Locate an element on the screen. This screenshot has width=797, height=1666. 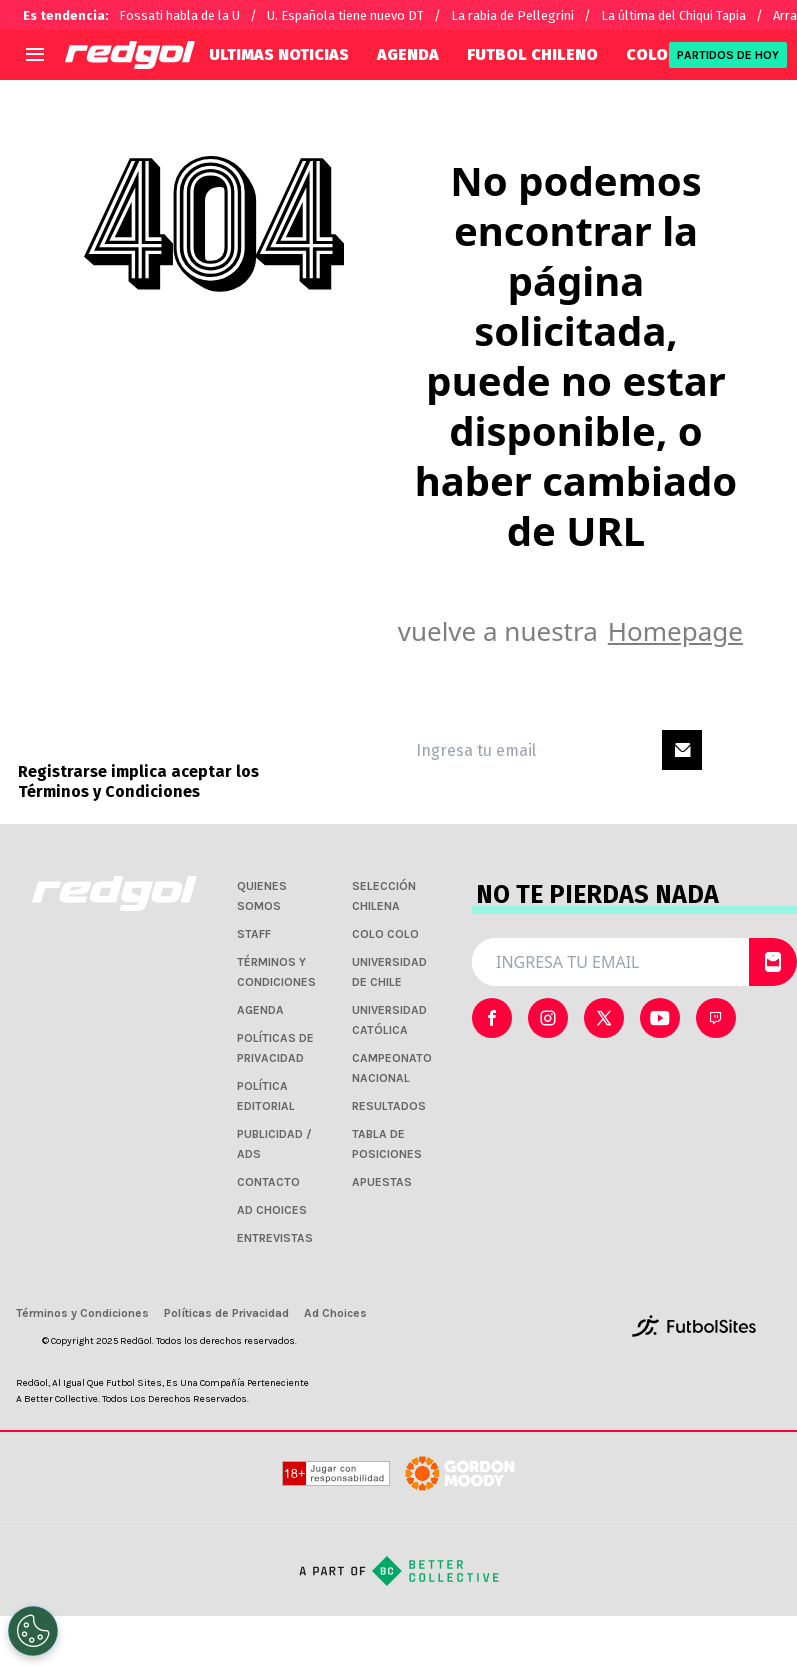
La última del Chiqui Tapia is located at coordinates (673, 15).